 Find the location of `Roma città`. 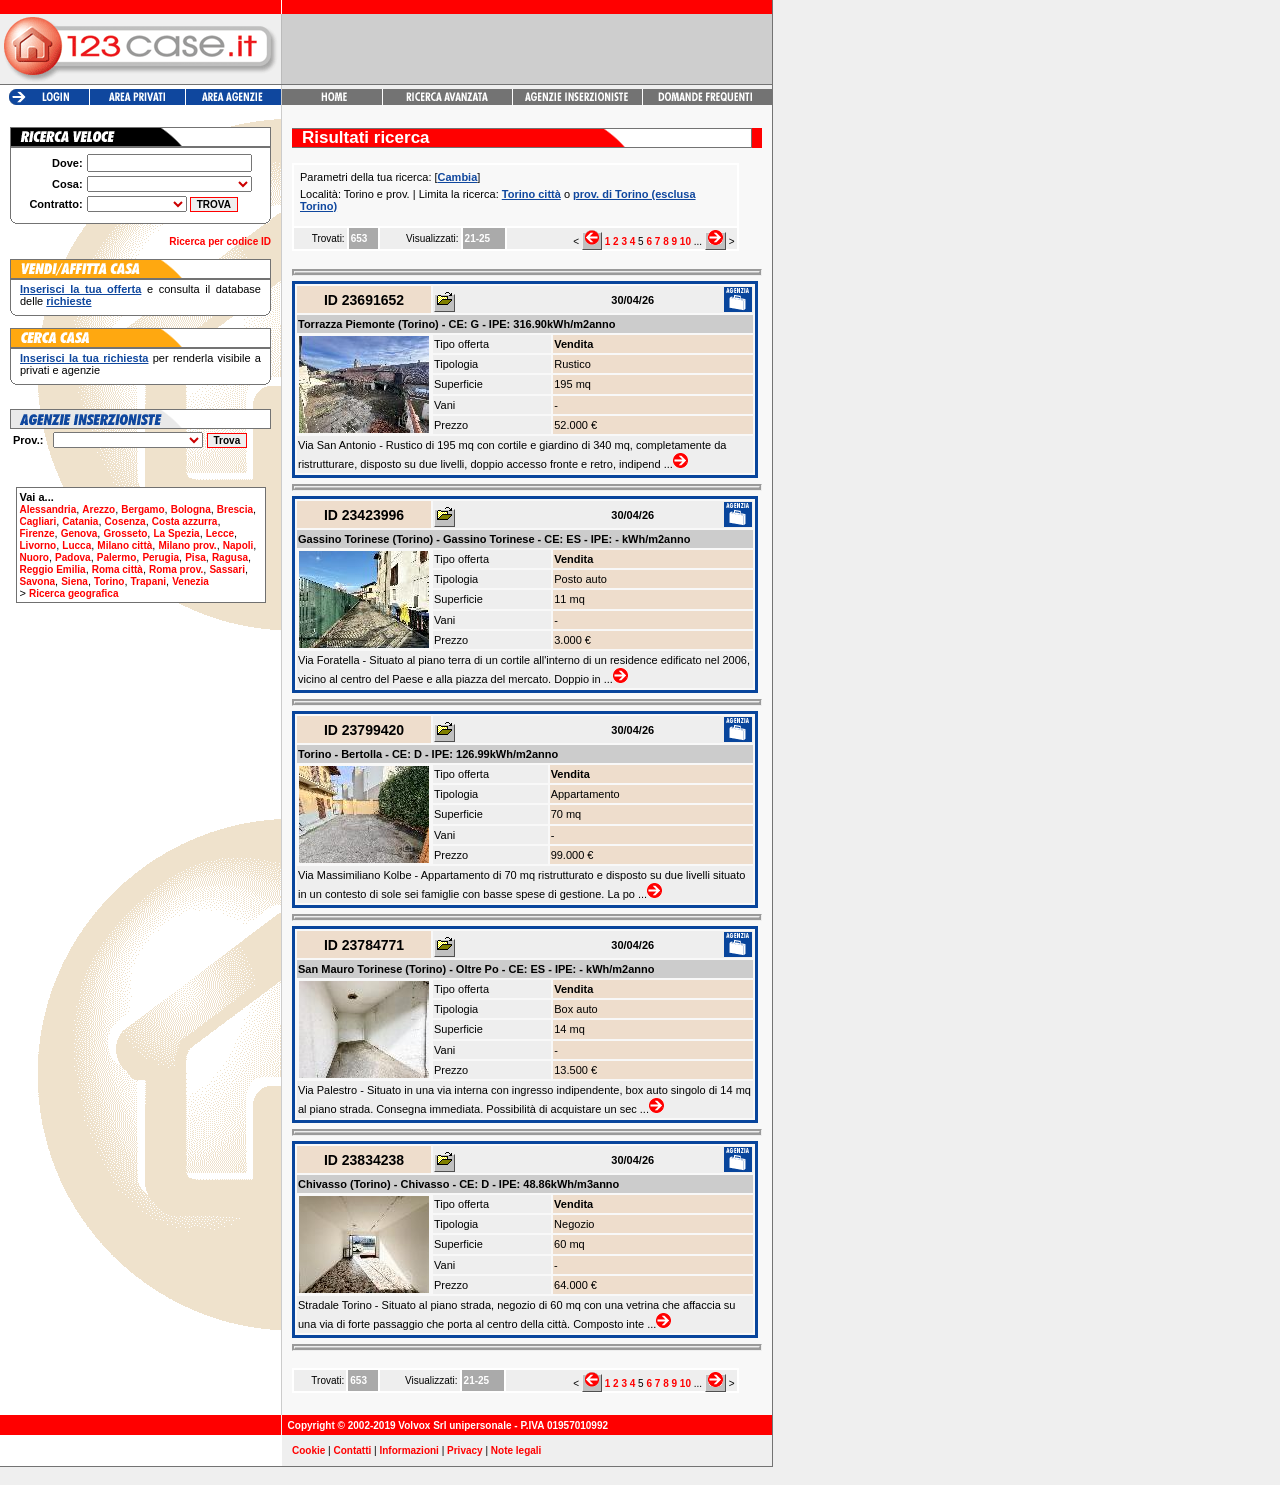

Roma città is located at coordinates (117, 569).